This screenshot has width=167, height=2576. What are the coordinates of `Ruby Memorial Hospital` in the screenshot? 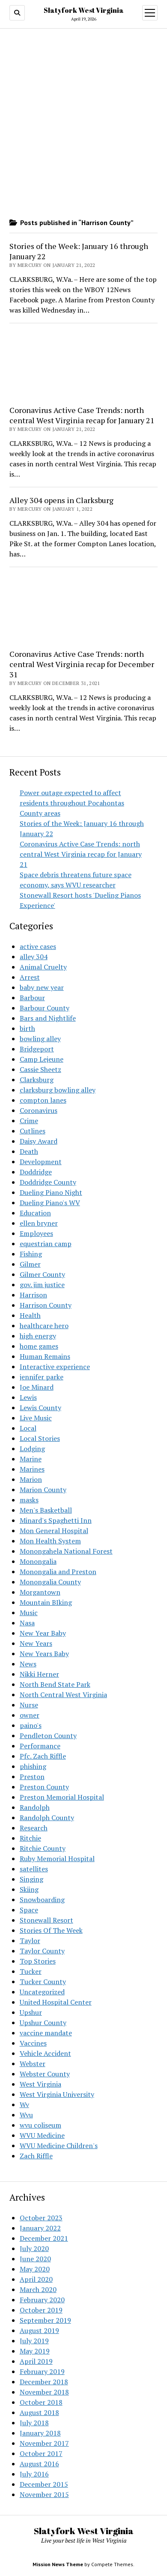 It's located at (57, 1858).